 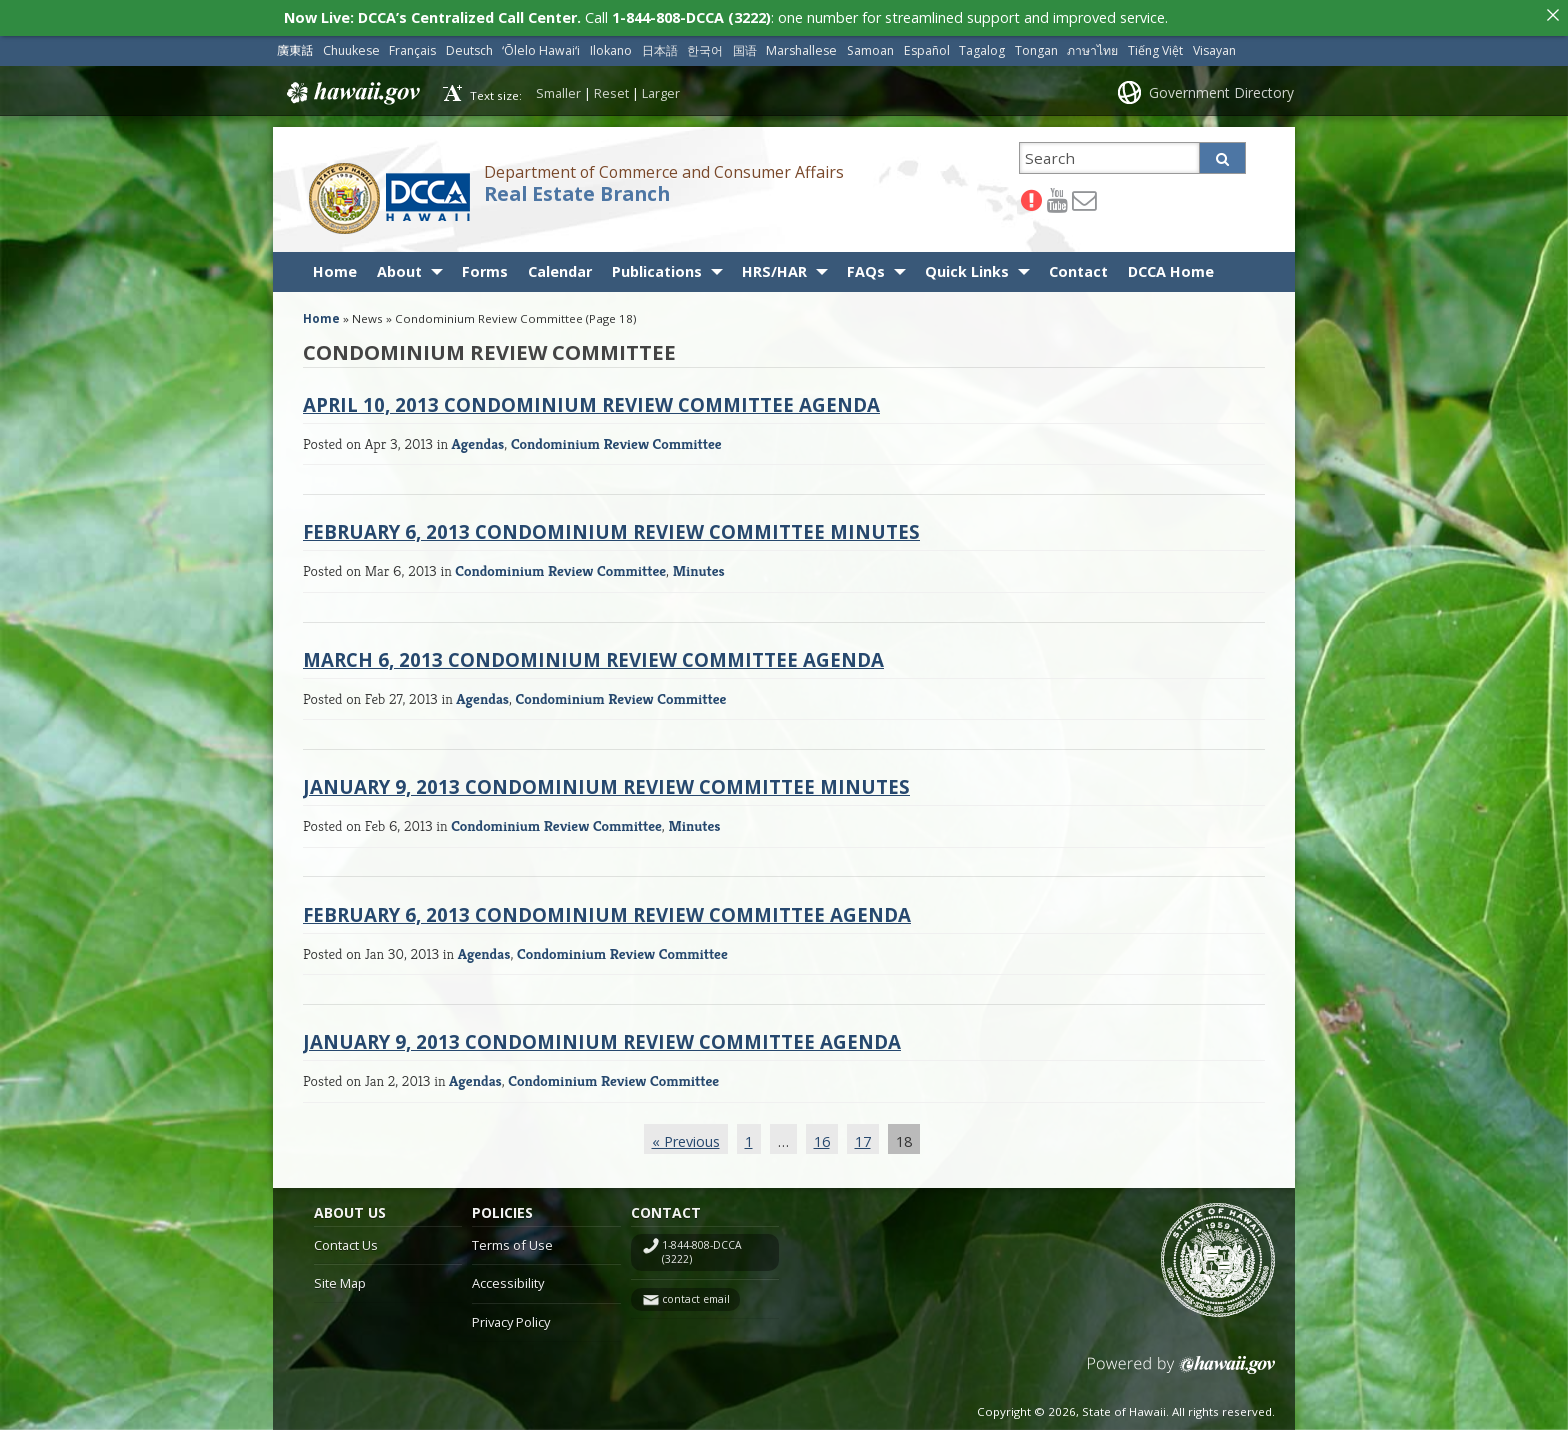 What do you see at coordinates (611, 45) in the screenshot?
I see `Ilokano` at bounding box center [611, 45].